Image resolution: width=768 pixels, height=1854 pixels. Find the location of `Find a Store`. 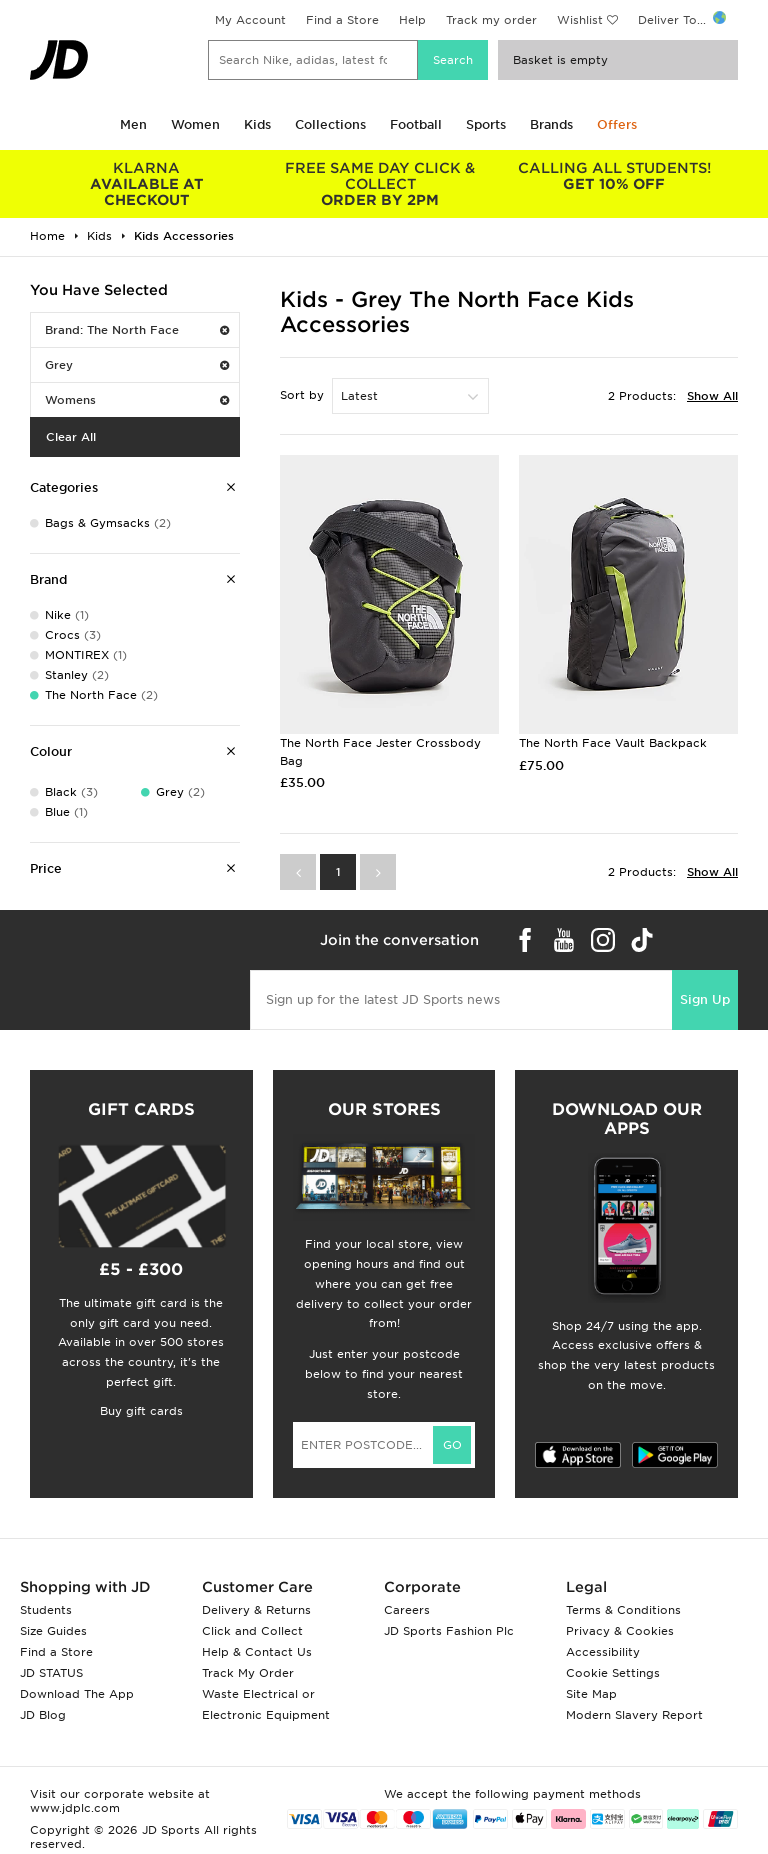

Find a Store is located at coordinates (342, 20).